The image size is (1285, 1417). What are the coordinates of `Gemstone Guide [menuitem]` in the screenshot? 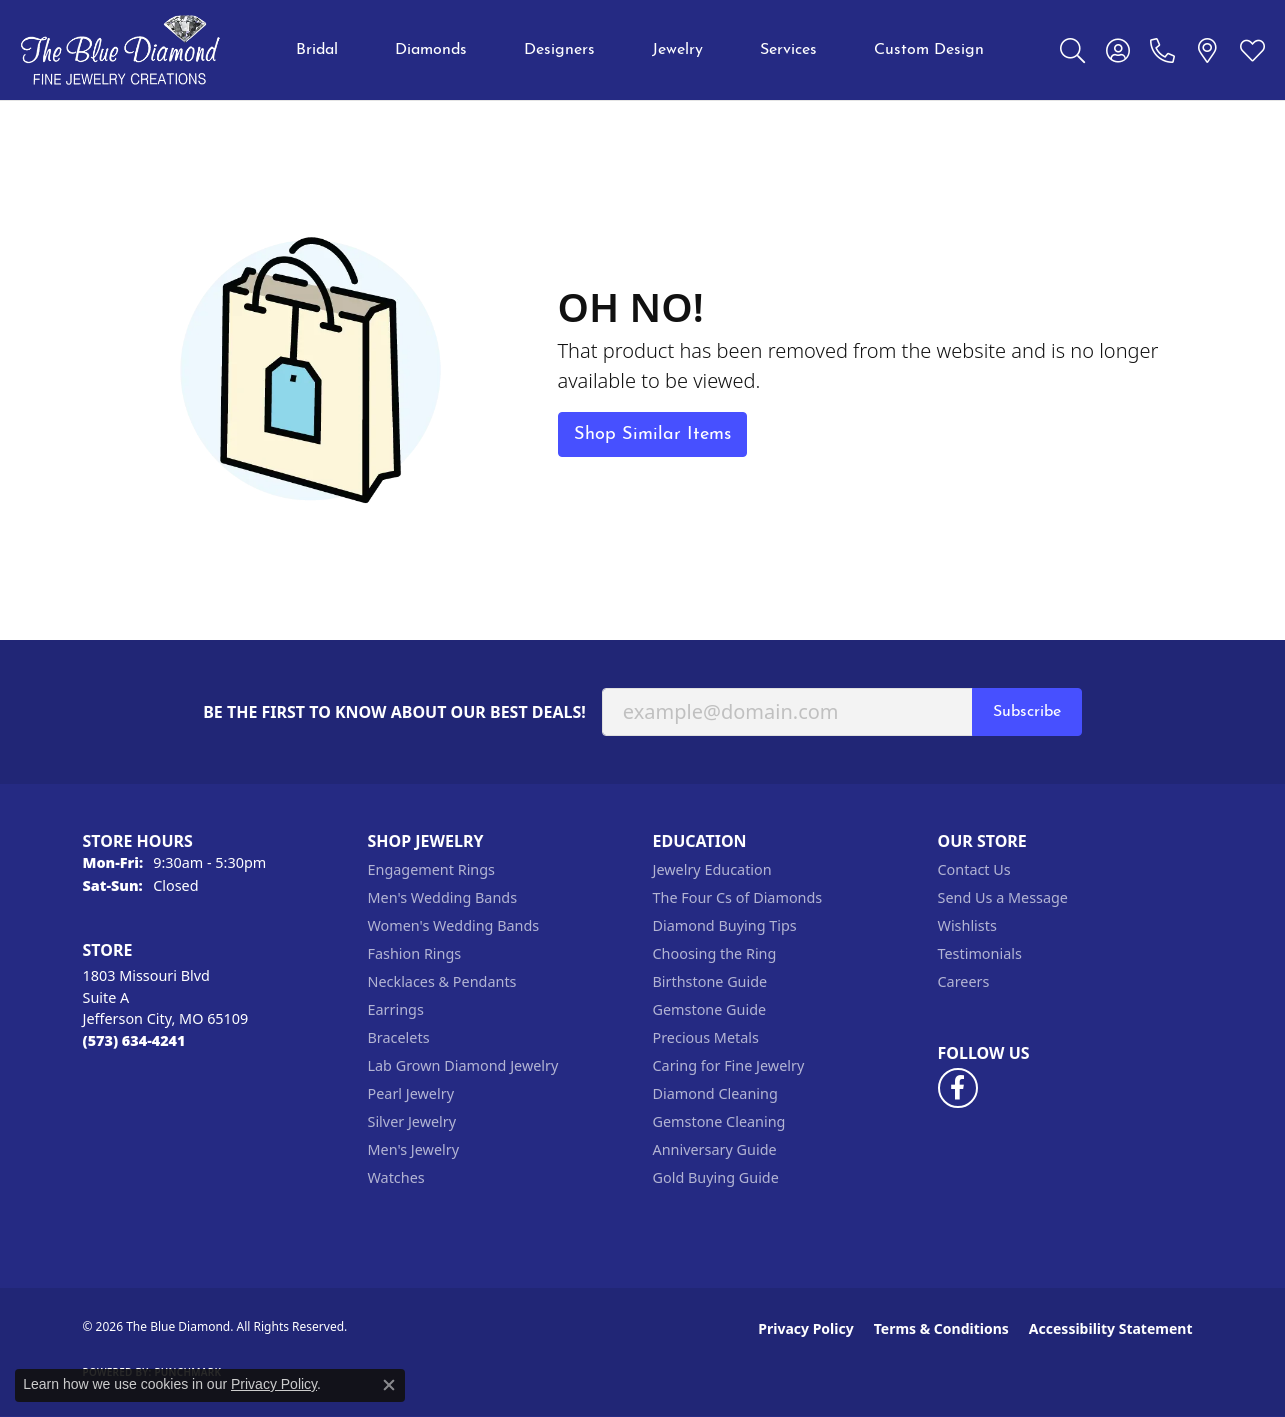 It's located at (710, 1009).